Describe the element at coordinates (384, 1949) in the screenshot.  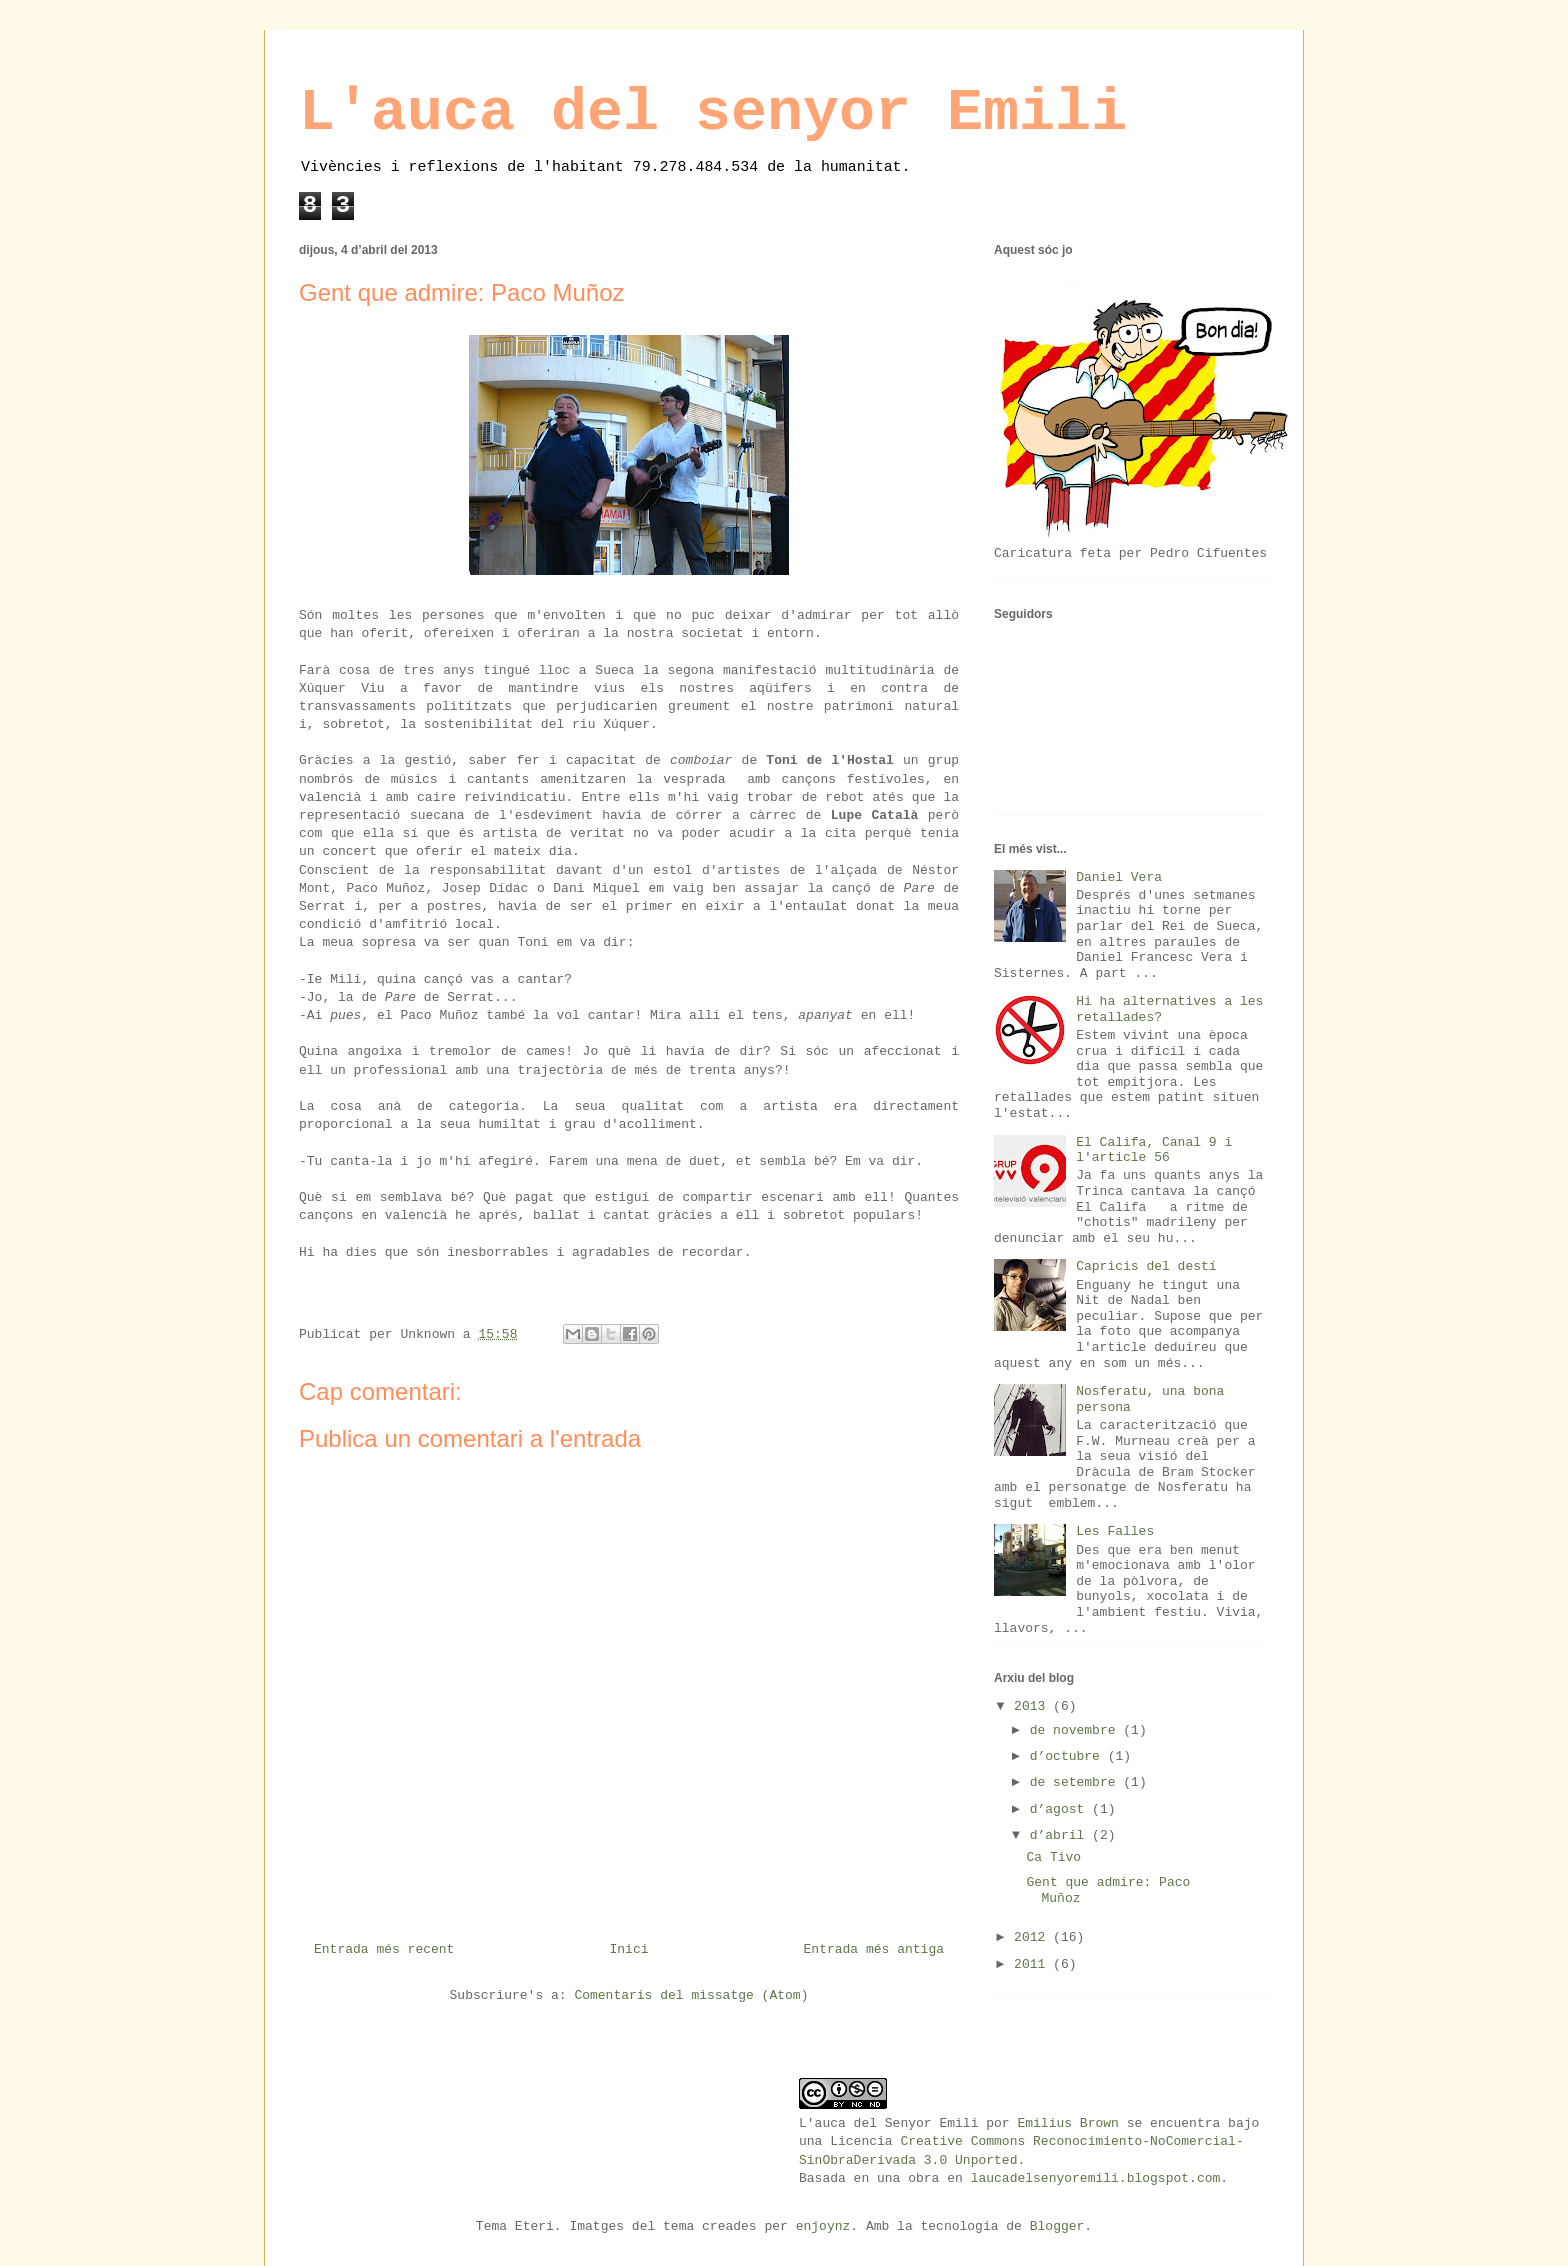
I see `Entrada més recent` at that location.